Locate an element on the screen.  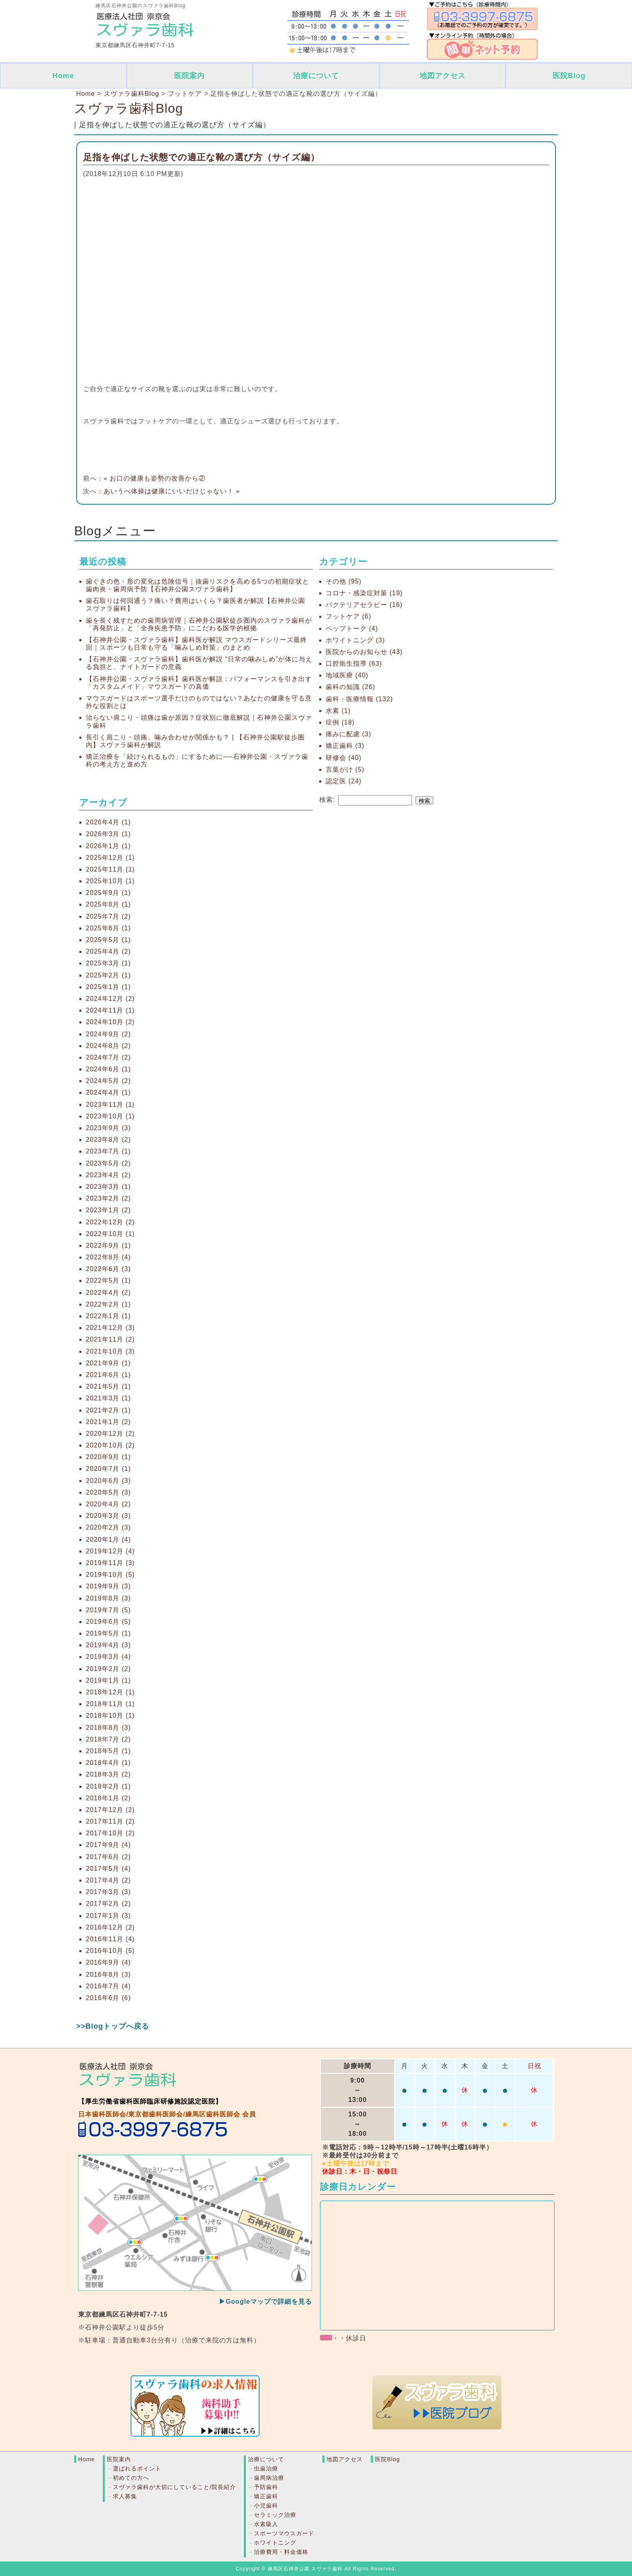
2020年1月 (4) is located at coordinates (108, 1539).